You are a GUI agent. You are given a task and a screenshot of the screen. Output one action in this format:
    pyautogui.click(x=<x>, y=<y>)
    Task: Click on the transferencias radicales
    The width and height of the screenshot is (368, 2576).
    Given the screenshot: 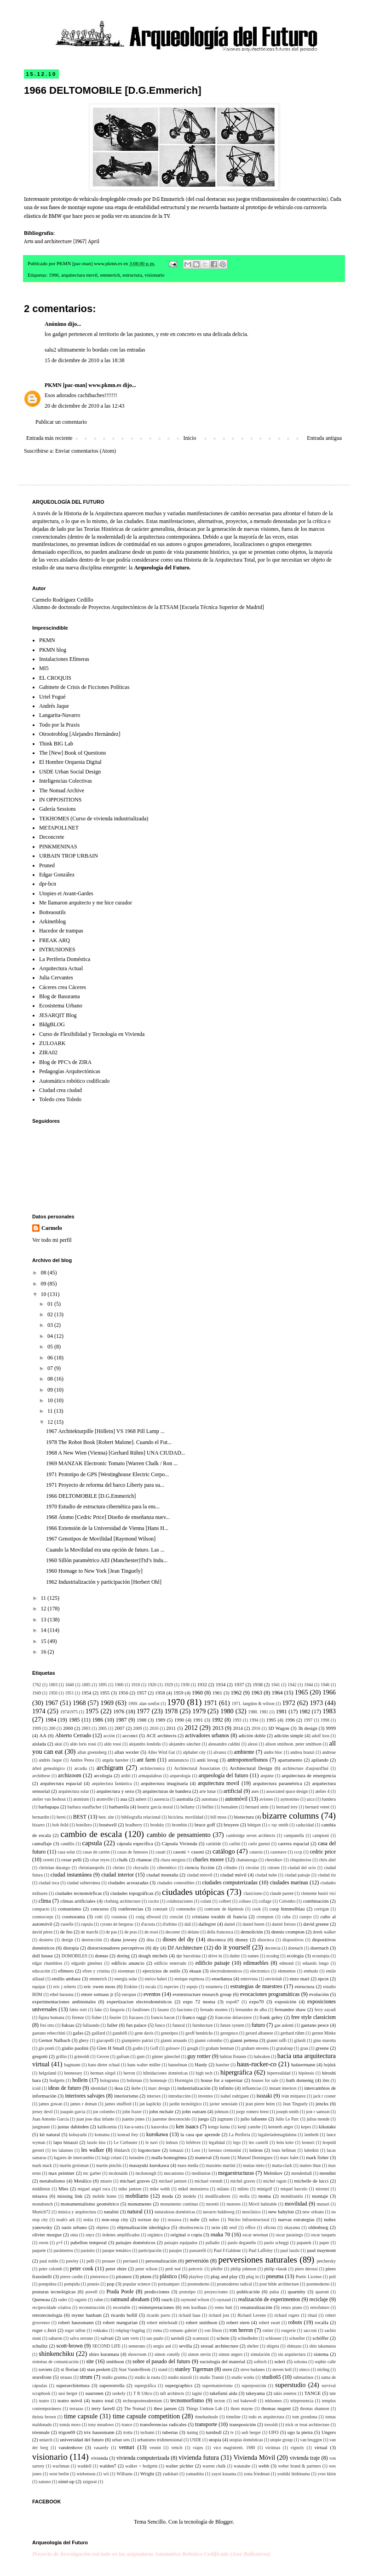 What is the action you would take?
    pyautogui.click(x=163, y=2424)
    